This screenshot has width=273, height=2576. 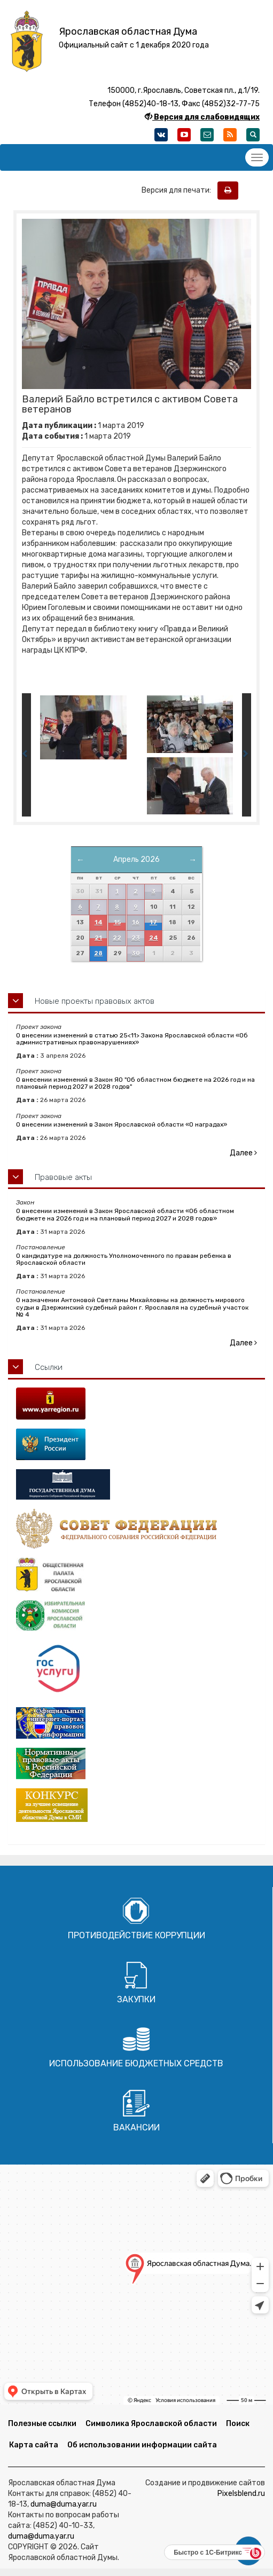 What do you see at coordinates (136, 2063) in the screenshot?
I see `Использование бюджетных средств` at bounding box center [136, 2063].